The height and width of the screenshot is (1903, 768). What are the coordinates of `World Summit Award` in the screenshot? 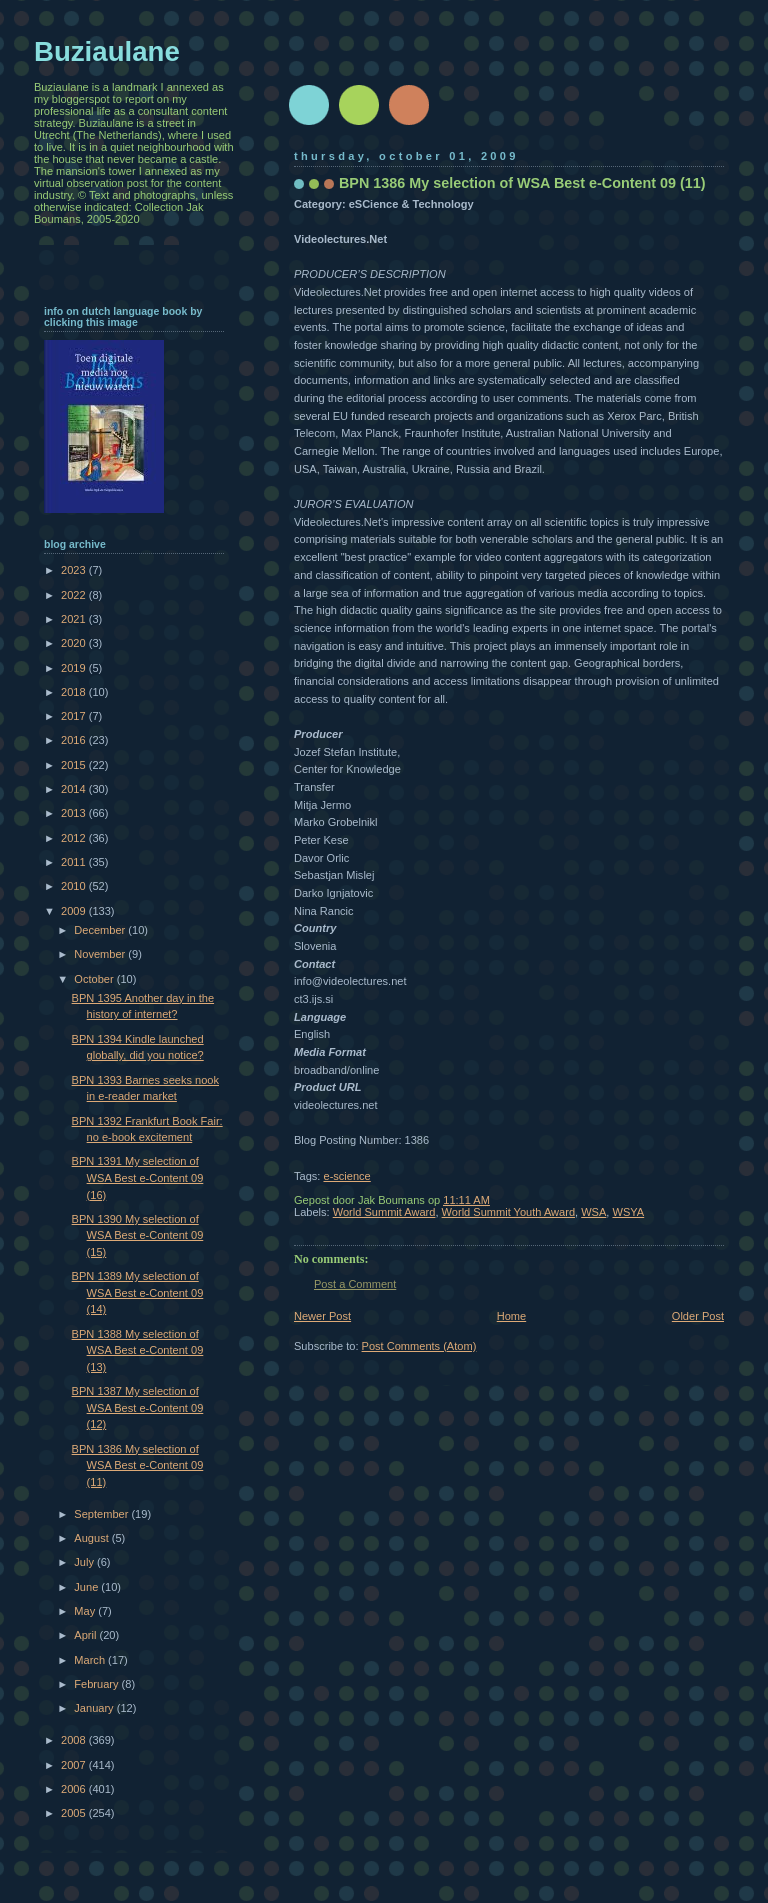 It's located at (384, 1212).